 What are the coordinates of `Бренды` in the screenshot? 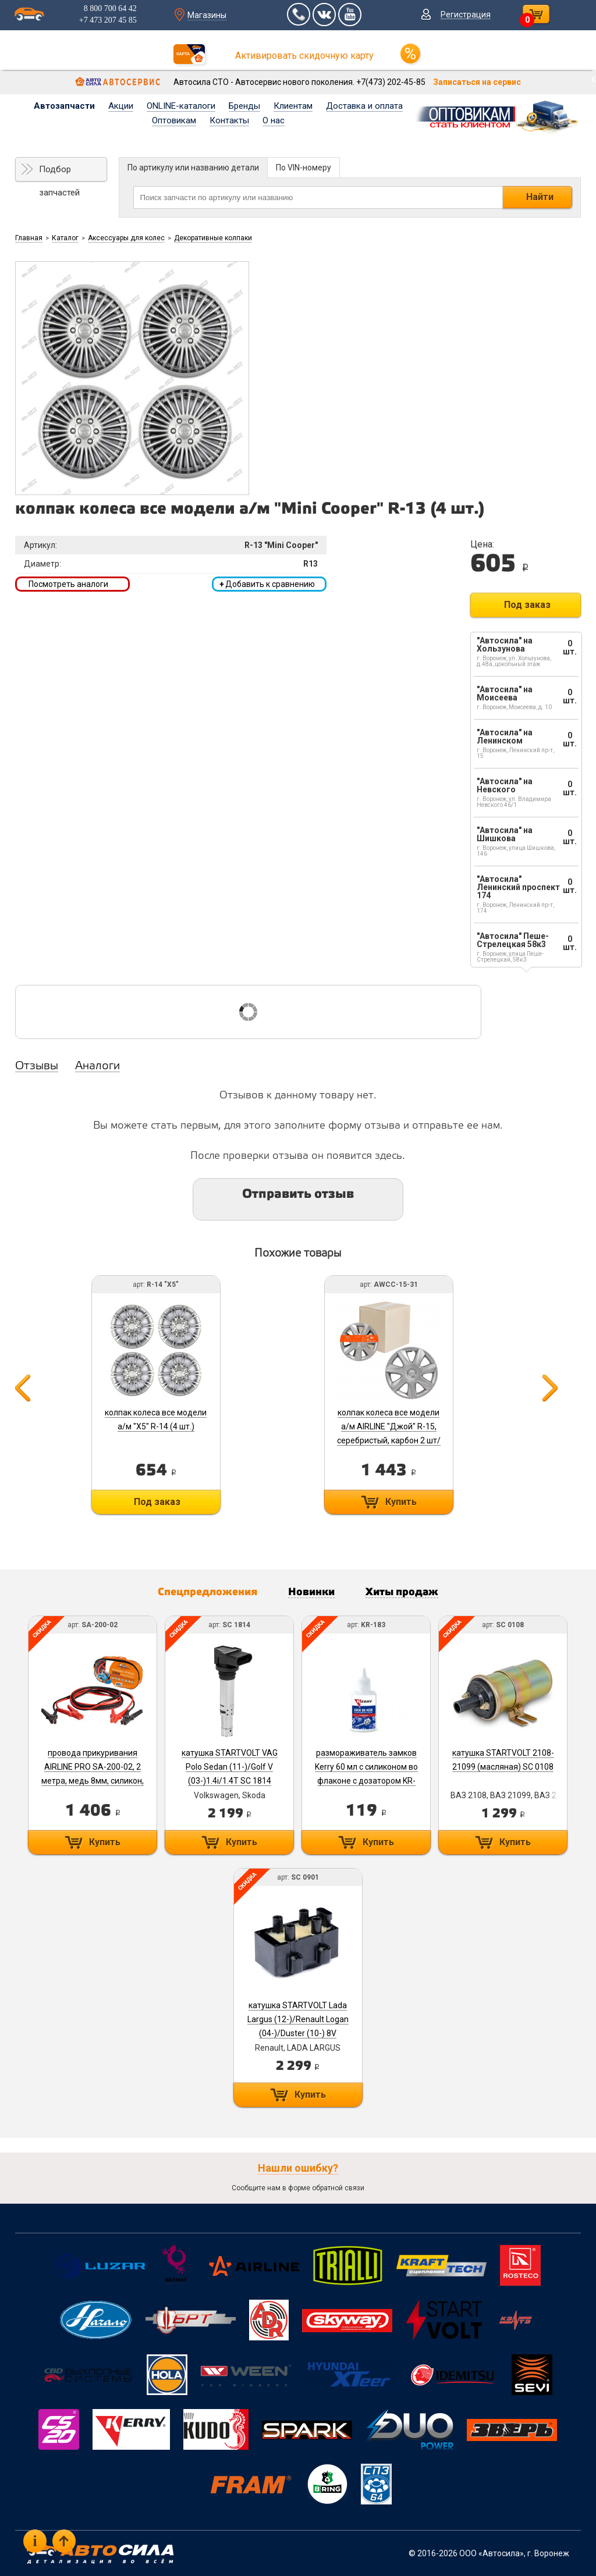 It's located at (244, 106).